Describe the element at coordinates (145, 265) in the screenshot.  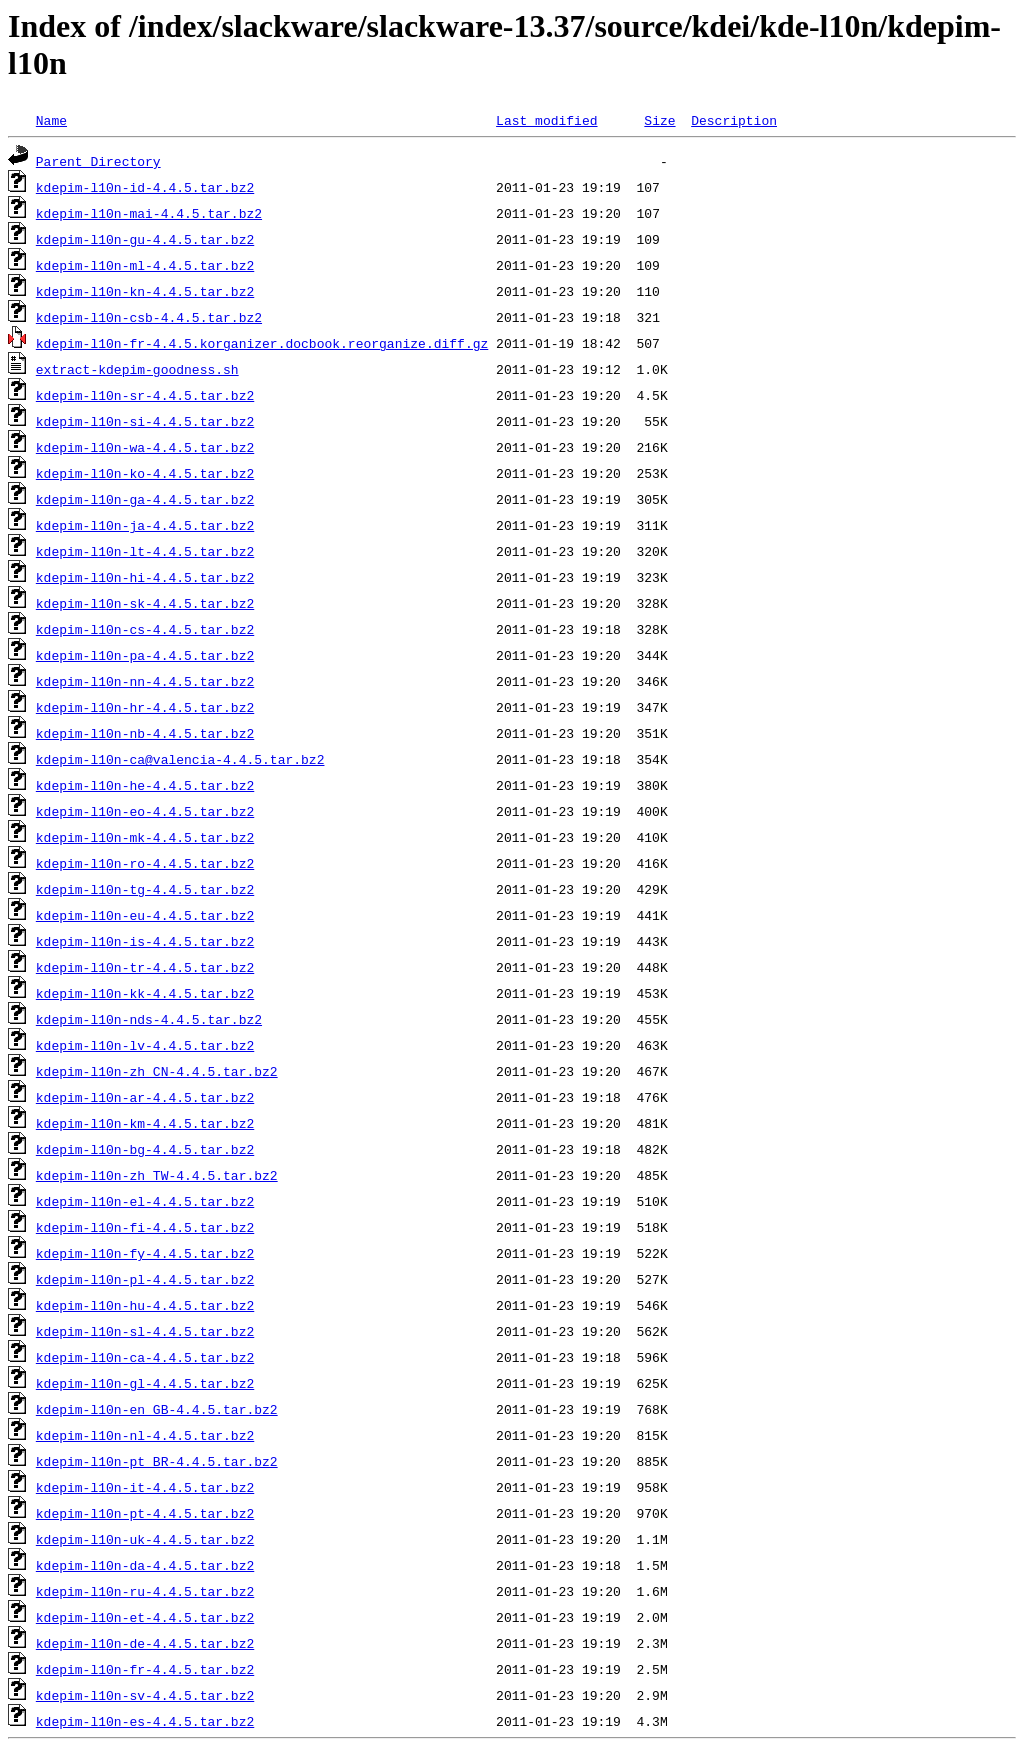
I see `kdepim-l10n-ml-4.4.5.tar.bz2` at that location.